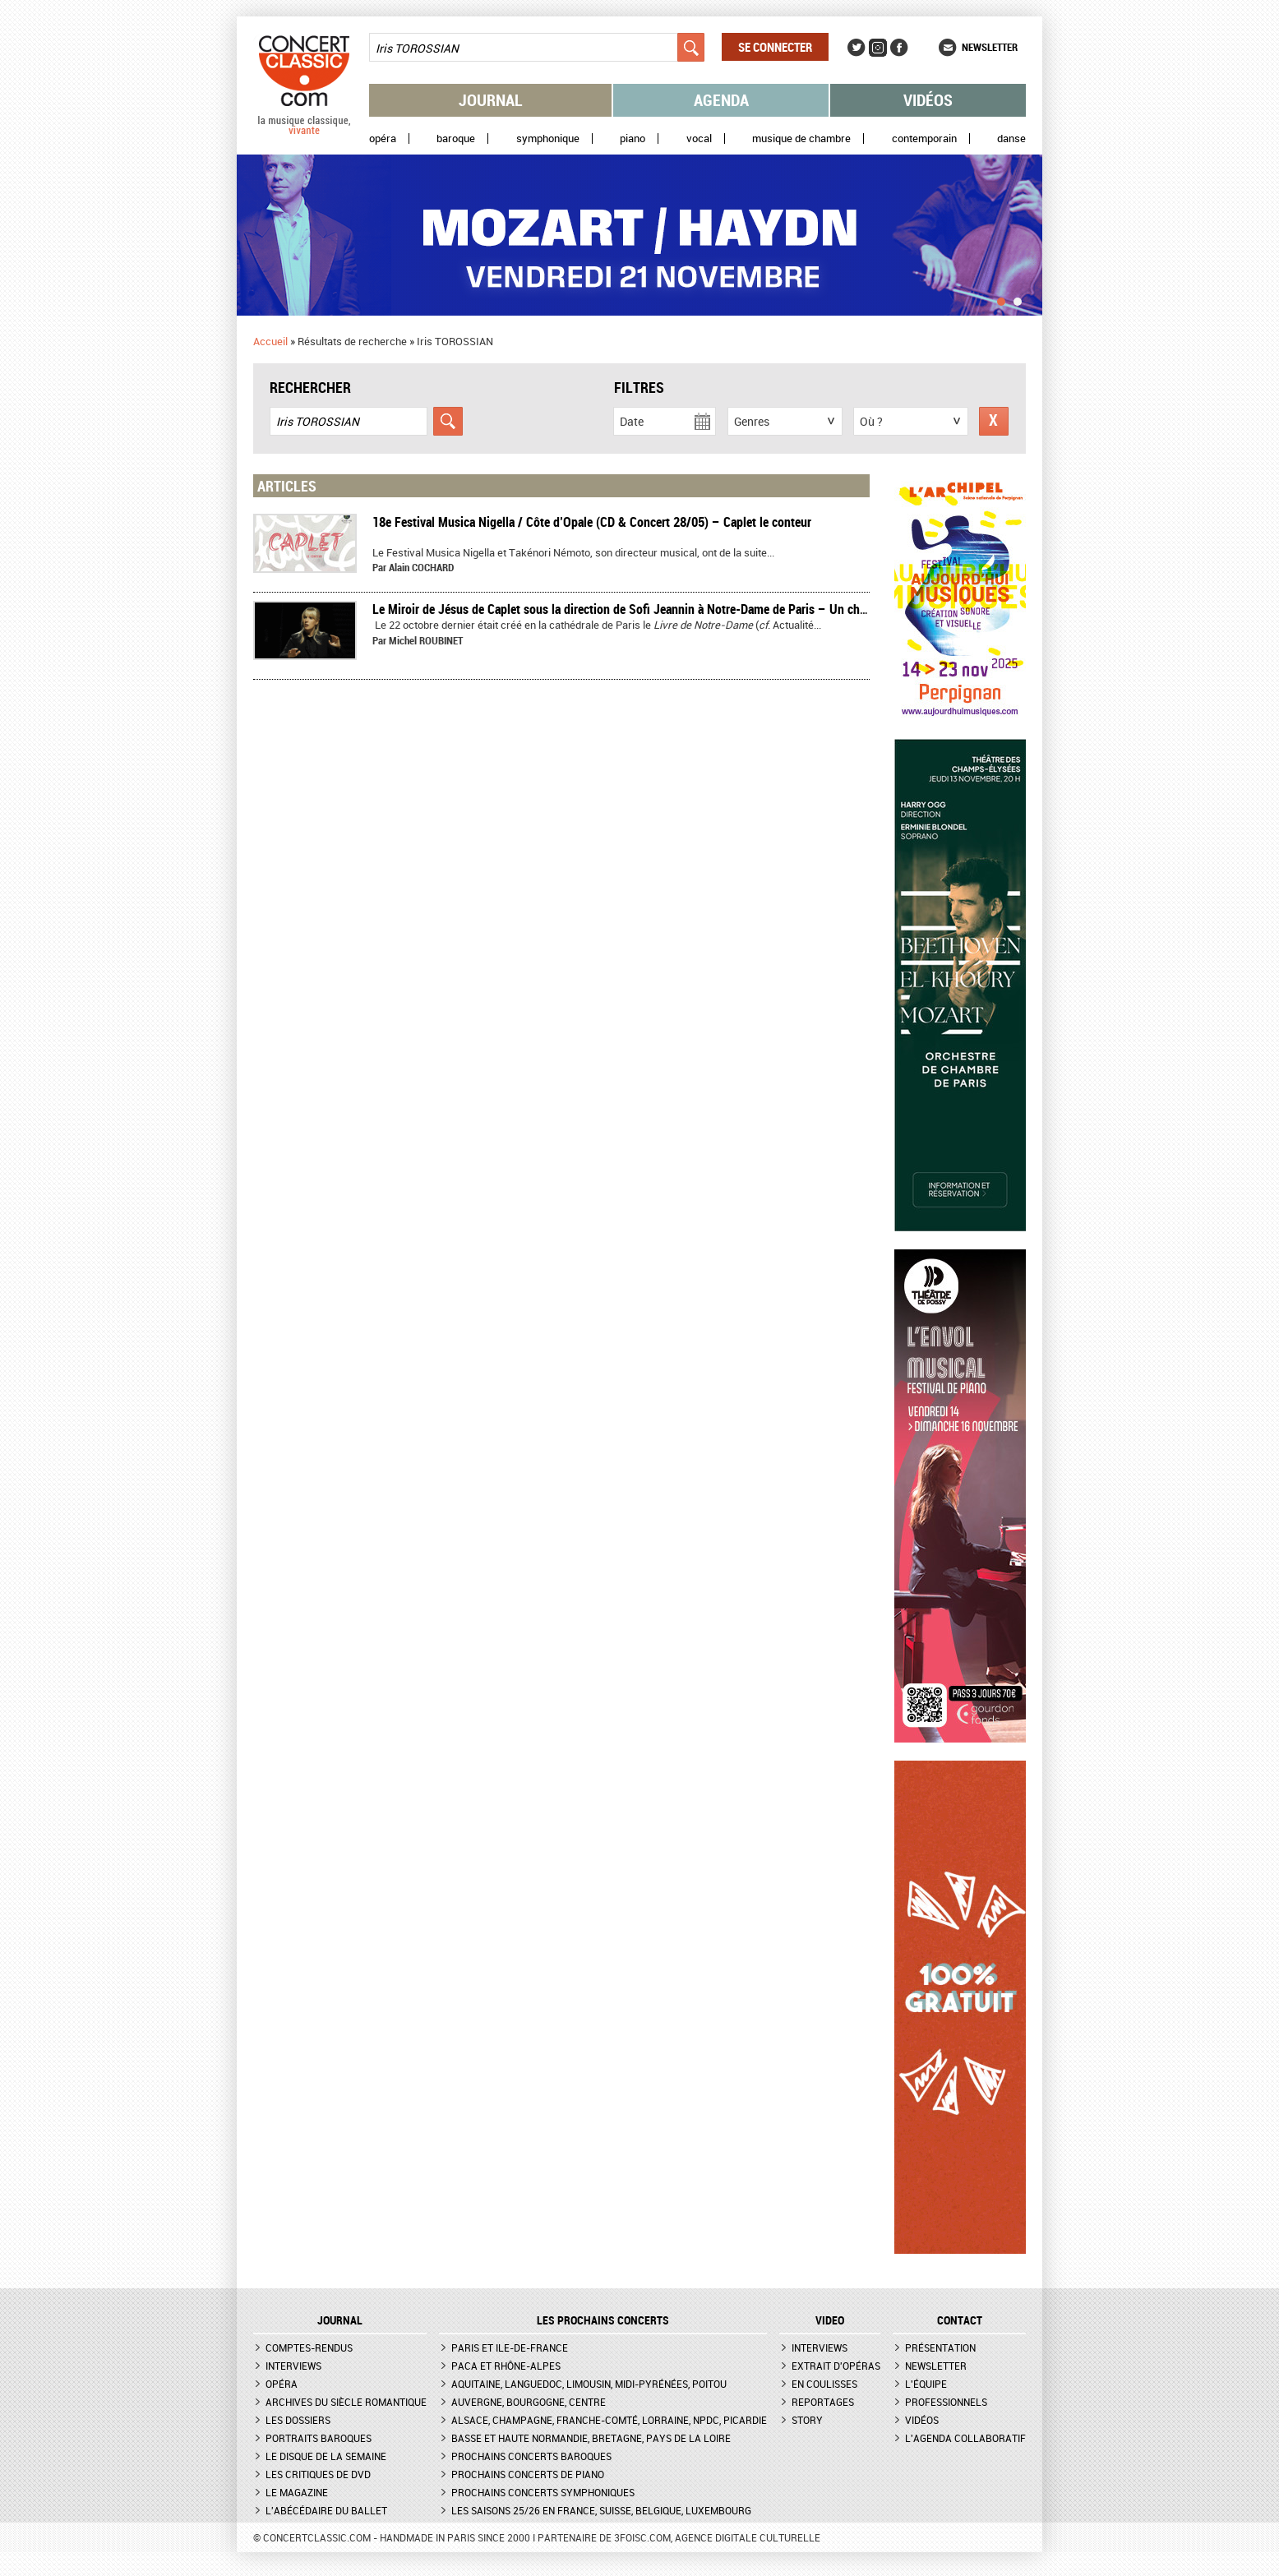  I want to click on VIDEO, so click(829, 2320).